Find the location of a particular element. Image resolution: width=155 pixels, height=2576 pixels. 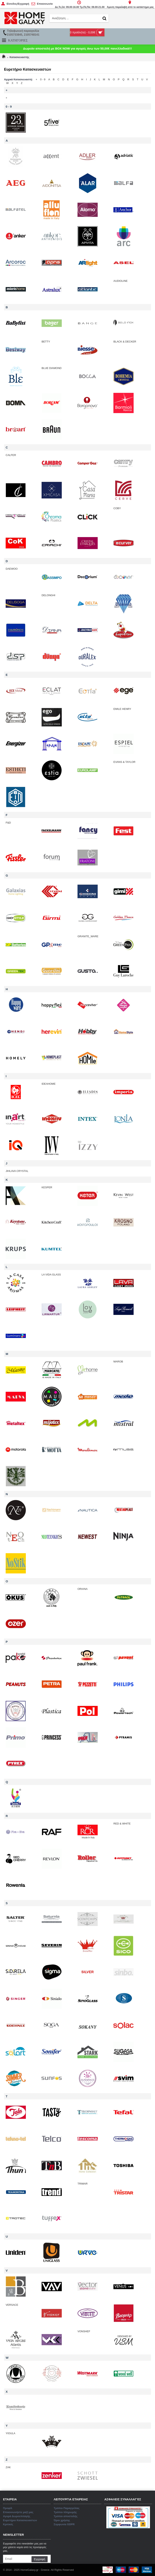

Όροι χρήσης is located at coordinates (62, 2520).